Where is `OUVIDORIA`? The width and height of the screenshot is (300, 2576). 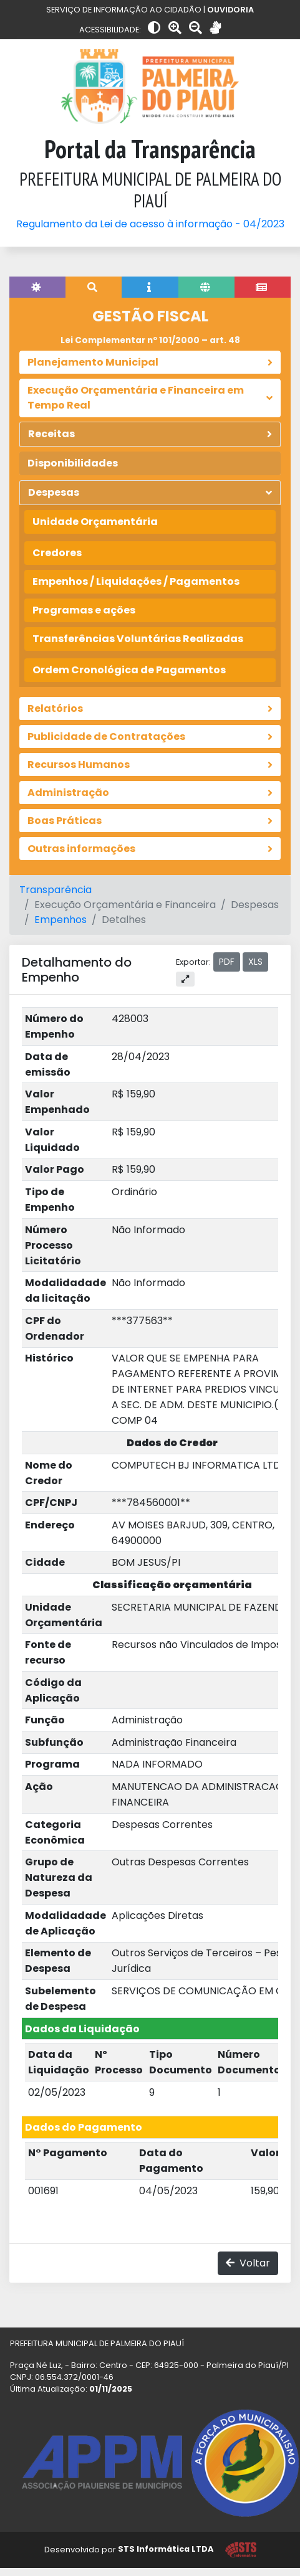 OUVIDORIA is located at coordinates (230, 9).